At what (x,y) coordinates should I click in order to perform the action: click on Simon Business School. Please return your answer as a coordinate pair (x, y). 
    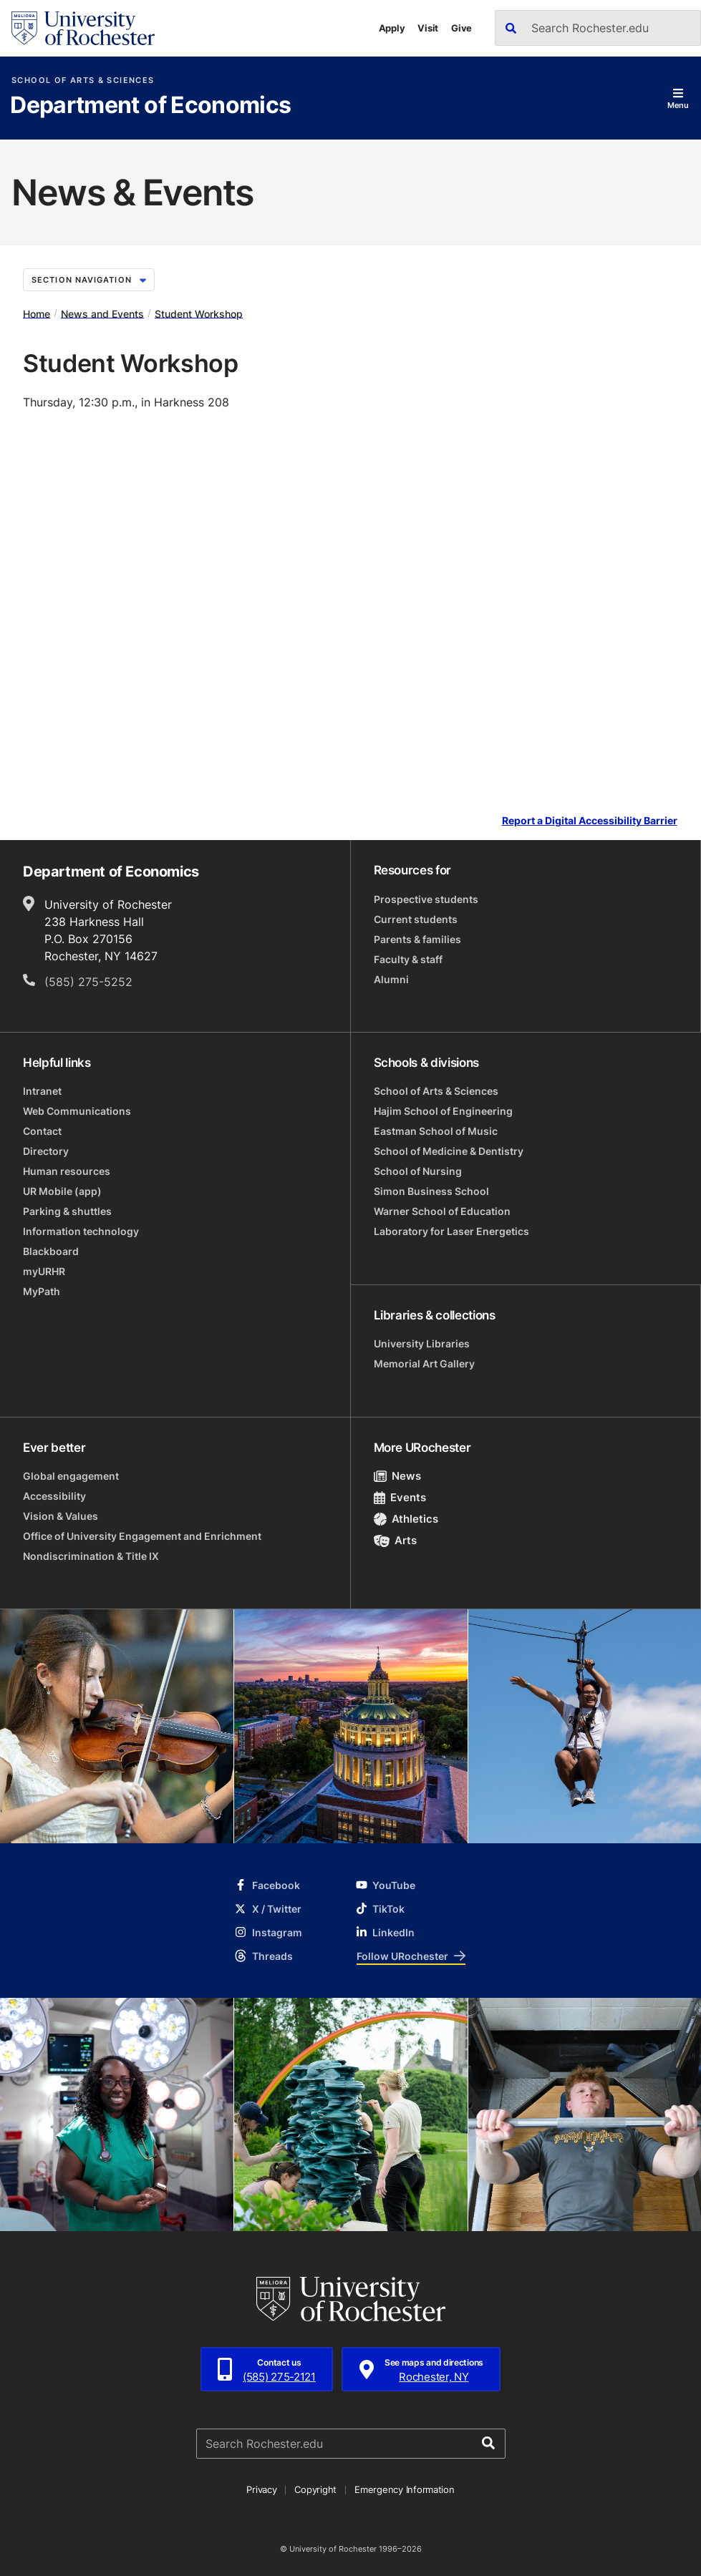
    Looking at the image, I should click on (431, 1191).